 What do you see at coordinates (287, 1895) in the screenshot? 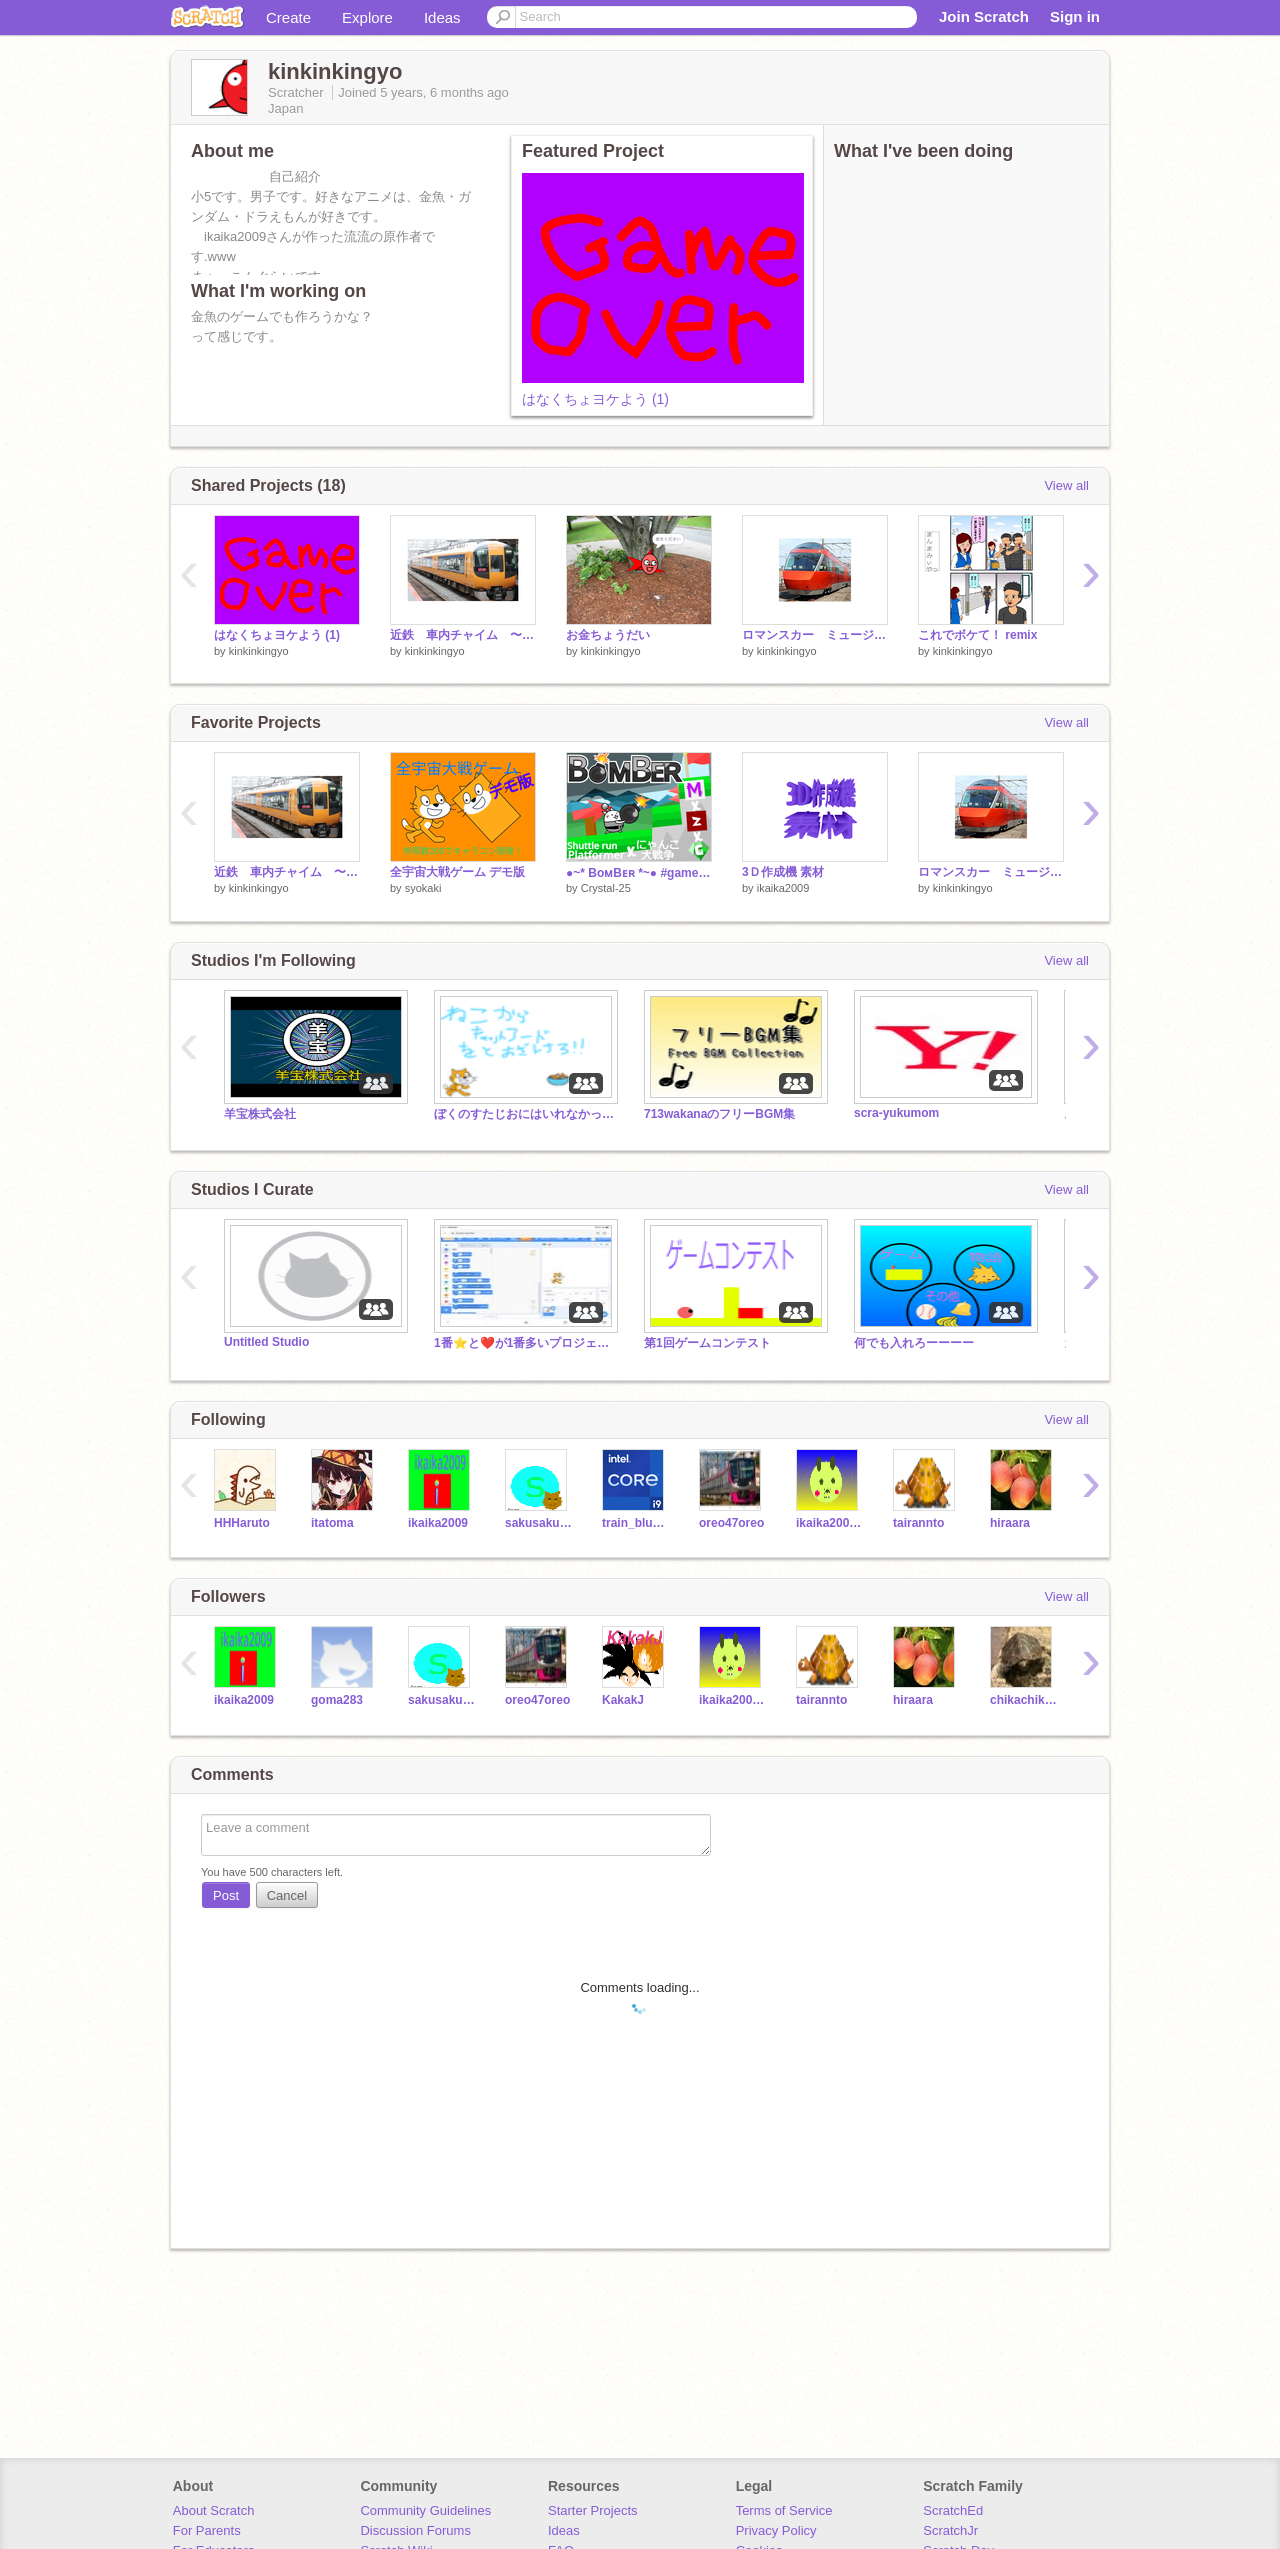
I see `Cancel` at bounding box center [287, 1895].